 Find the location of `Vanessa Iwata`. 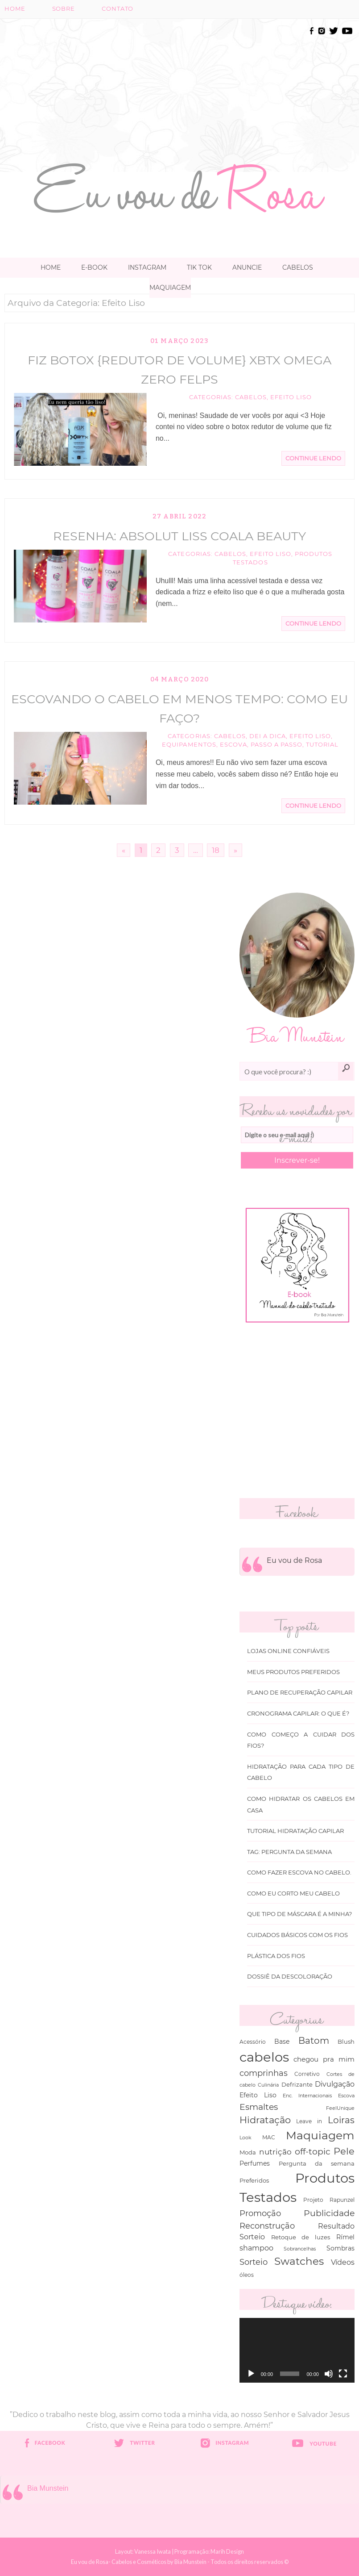

Vanessa Iwata is located at coordinates (152, 2551).